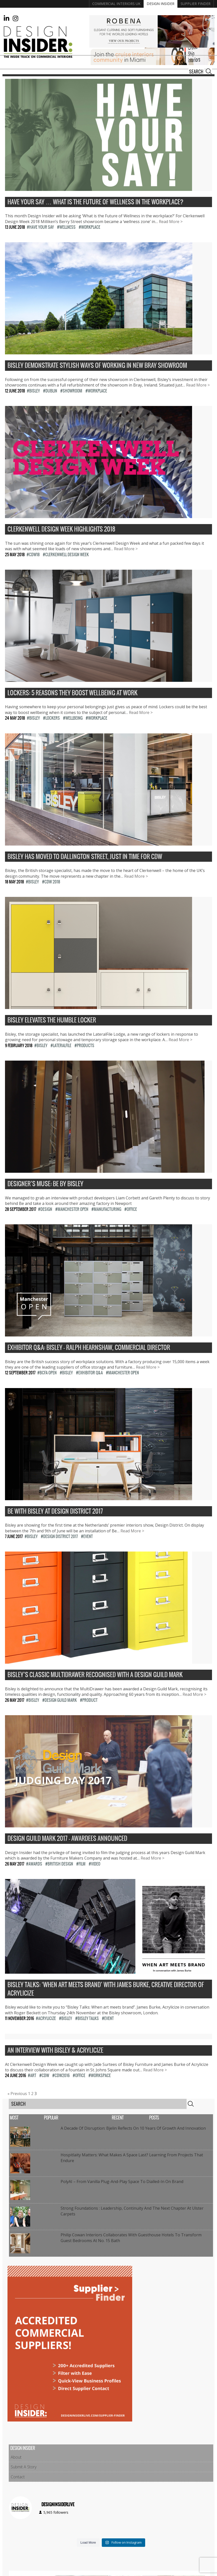  I want to click on Wellbeing, so click(74, 718).